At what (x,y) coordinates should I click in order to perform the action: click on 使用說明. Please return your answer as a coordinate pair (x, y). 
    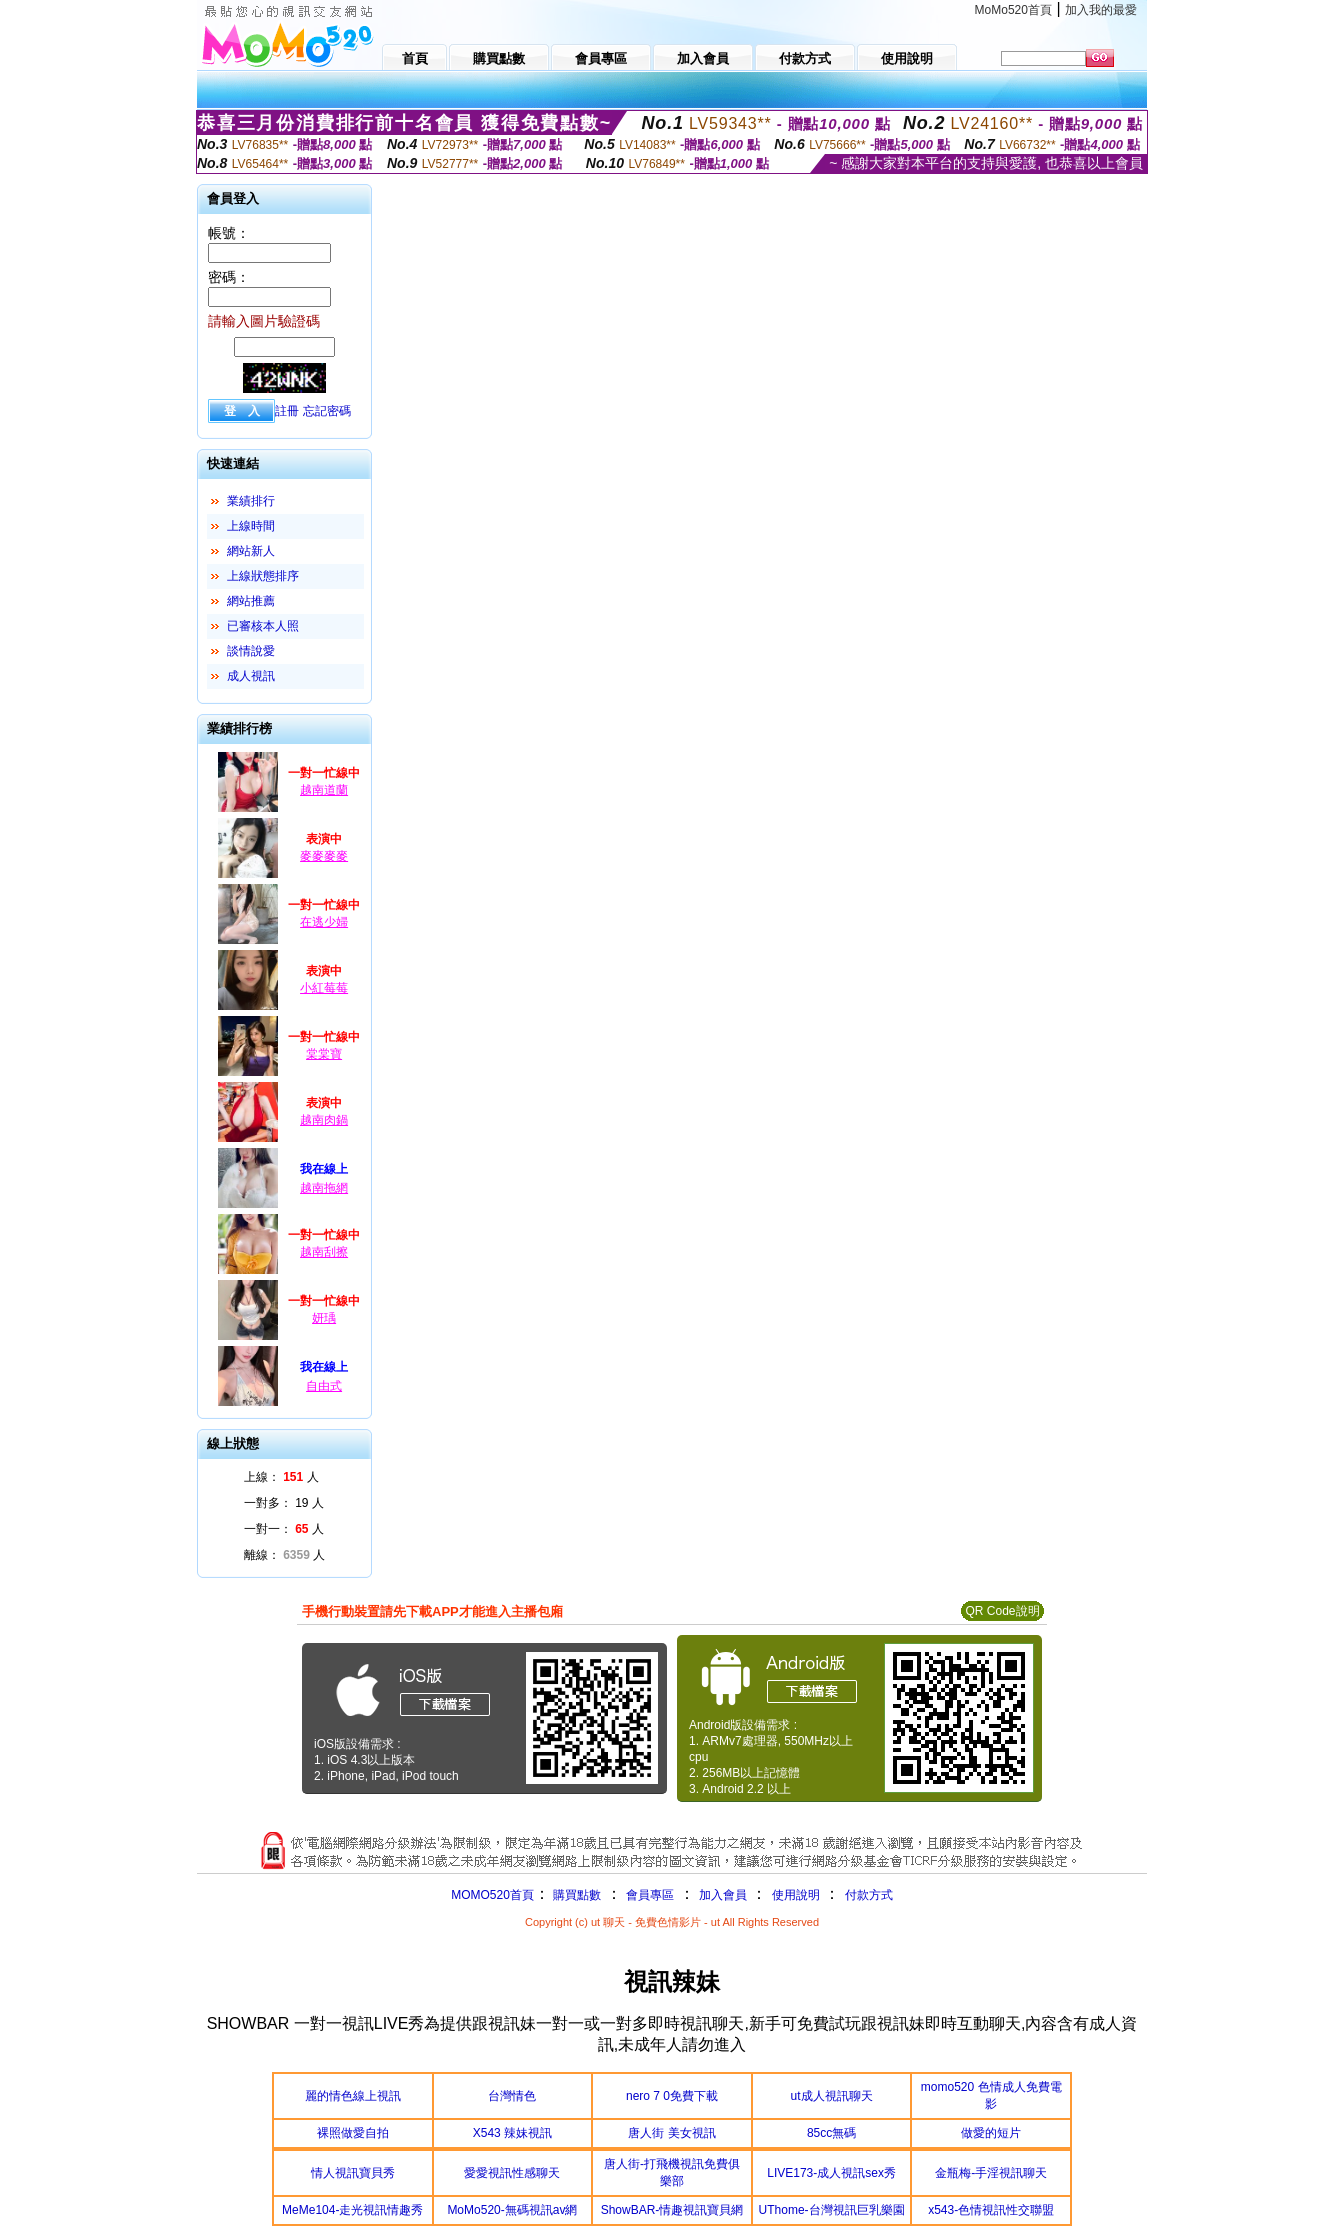
    Looking at the image, I should click on (796, 1895).